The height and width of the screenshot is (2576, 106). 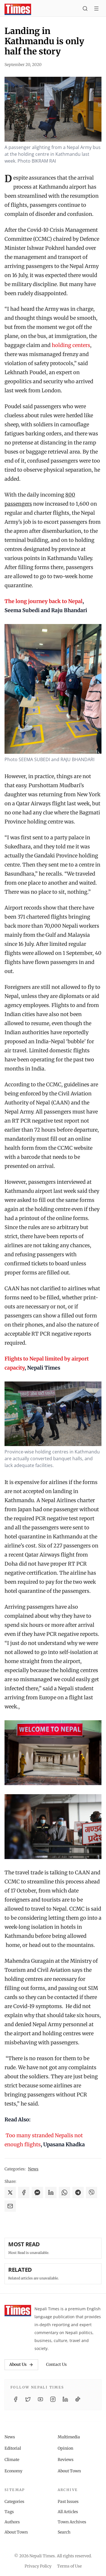 What do you see at coordinates (72, 2521) in the screenshot?
I see `Town Archives` at bounding box center [72, 2521].